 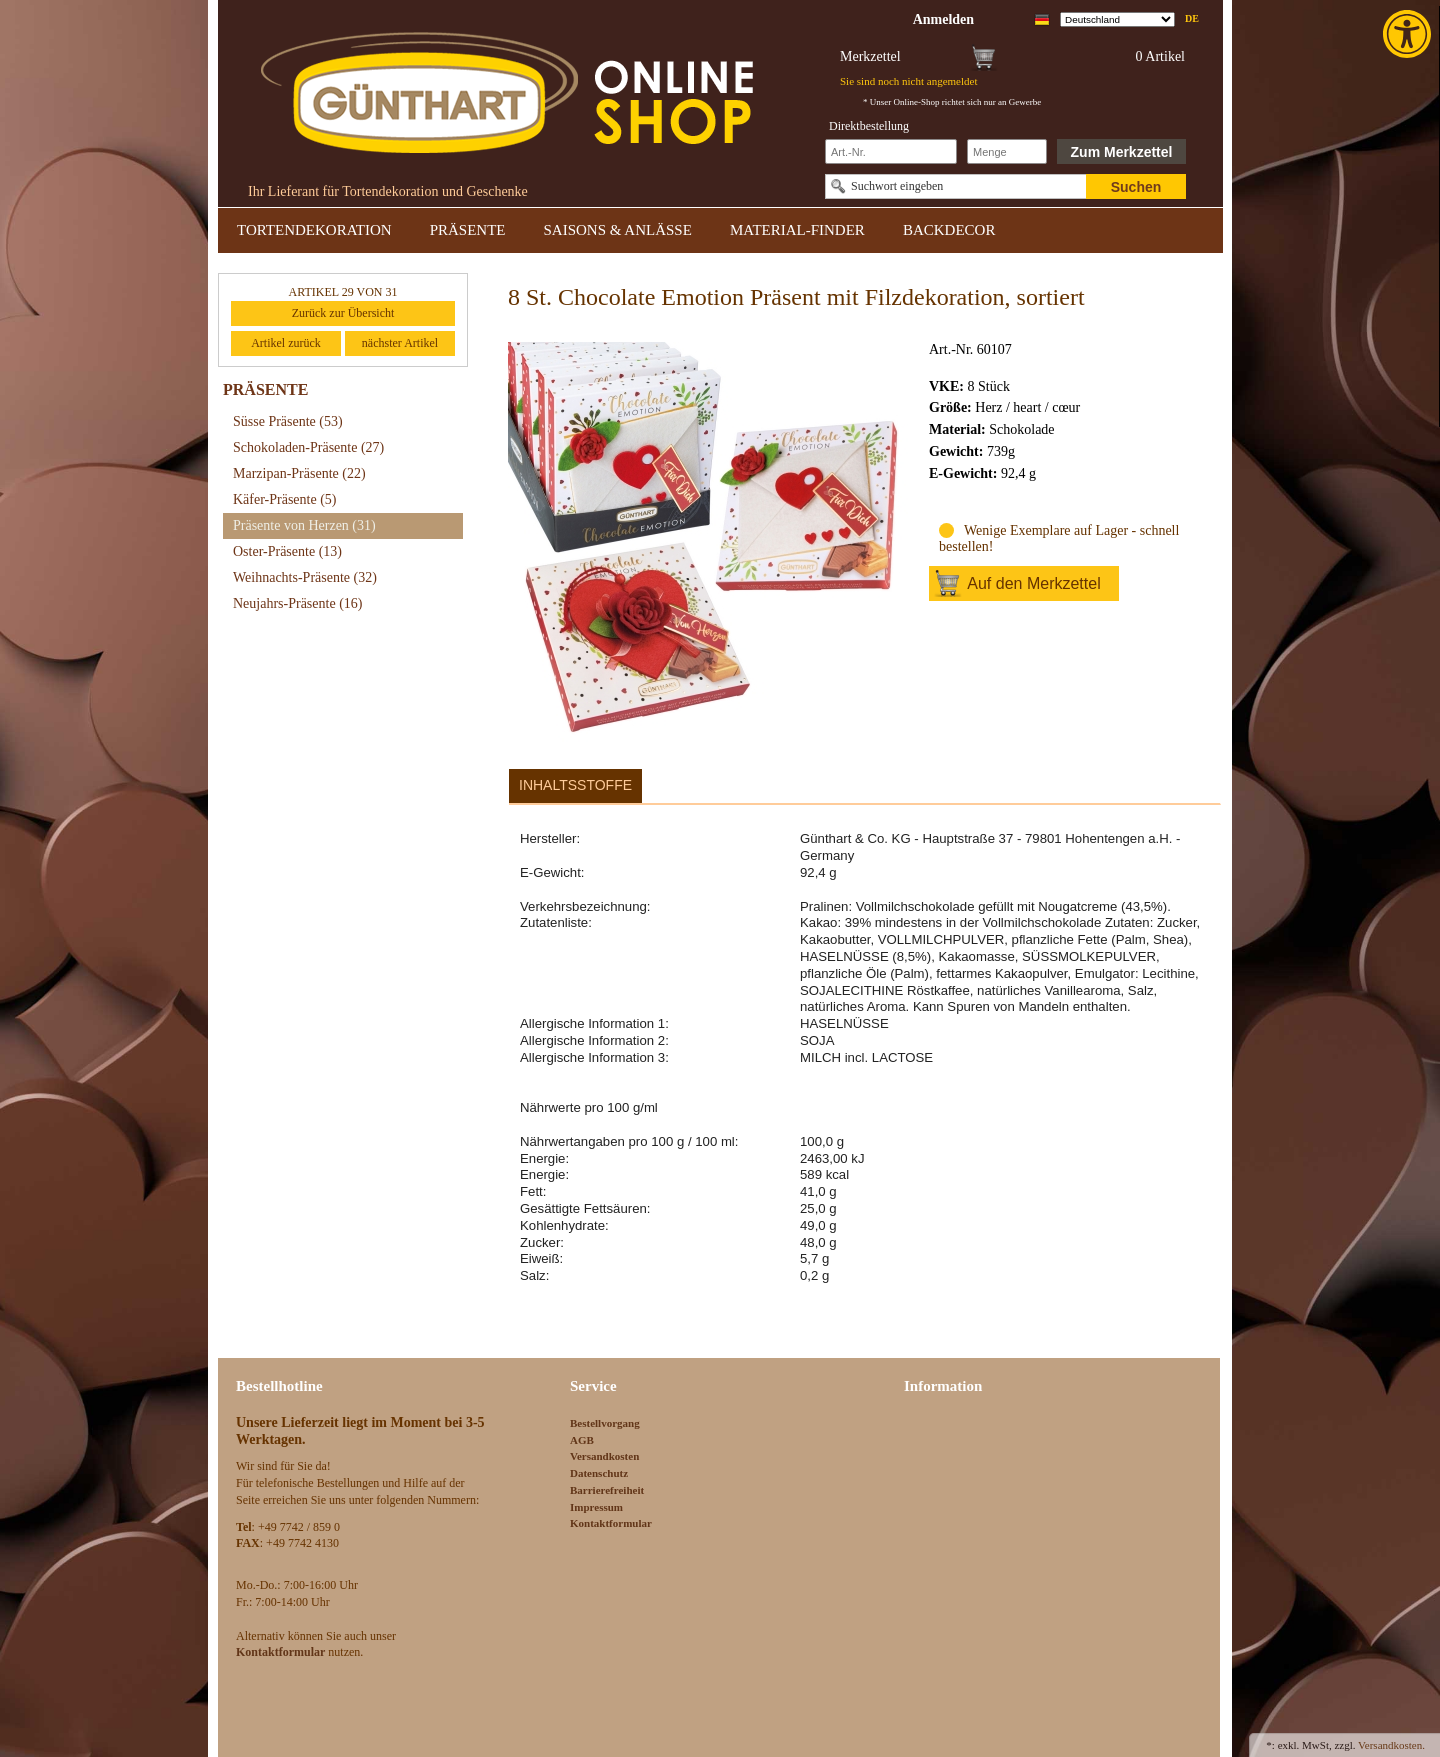 What do you see at coordinates (285, 499) in the screenshot?
I see `Käfer-Präsente [link]` at bounding box center [285, 499].